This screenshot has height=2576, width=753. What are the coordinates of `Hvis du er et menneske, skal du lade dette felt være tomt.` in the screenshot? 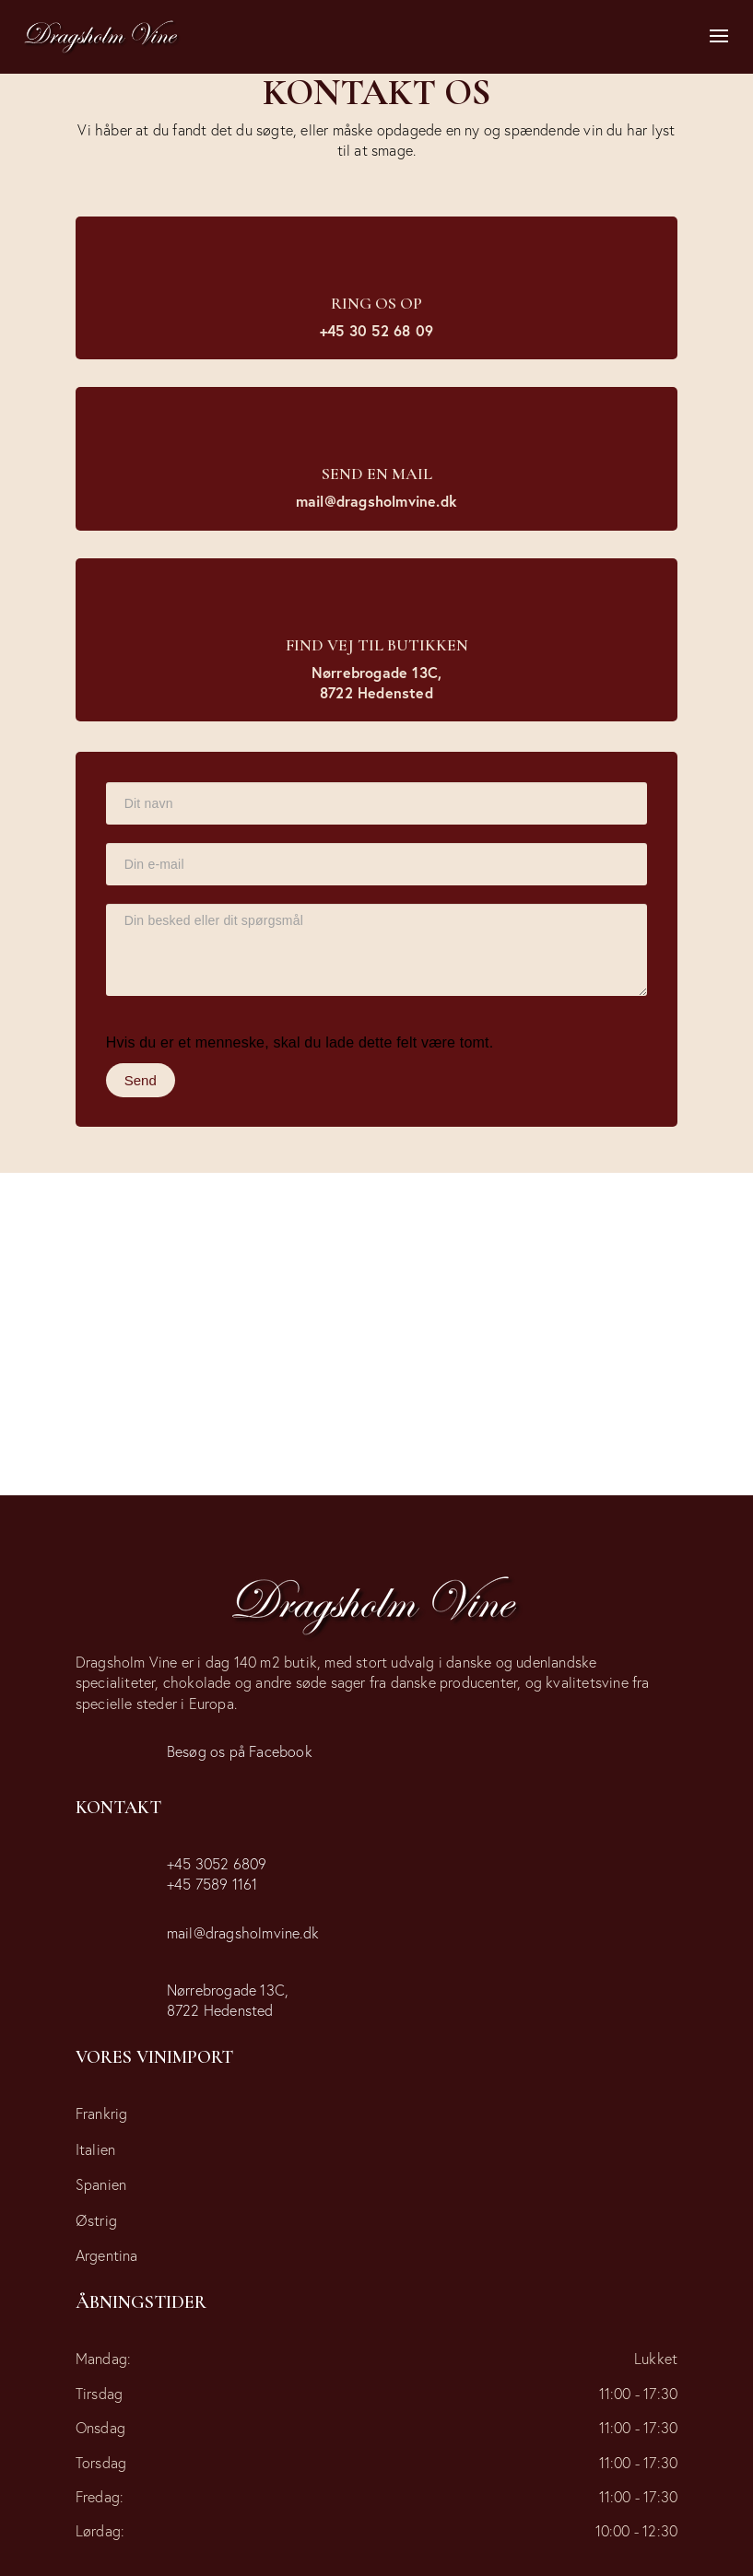 It's located at (300, 1042).